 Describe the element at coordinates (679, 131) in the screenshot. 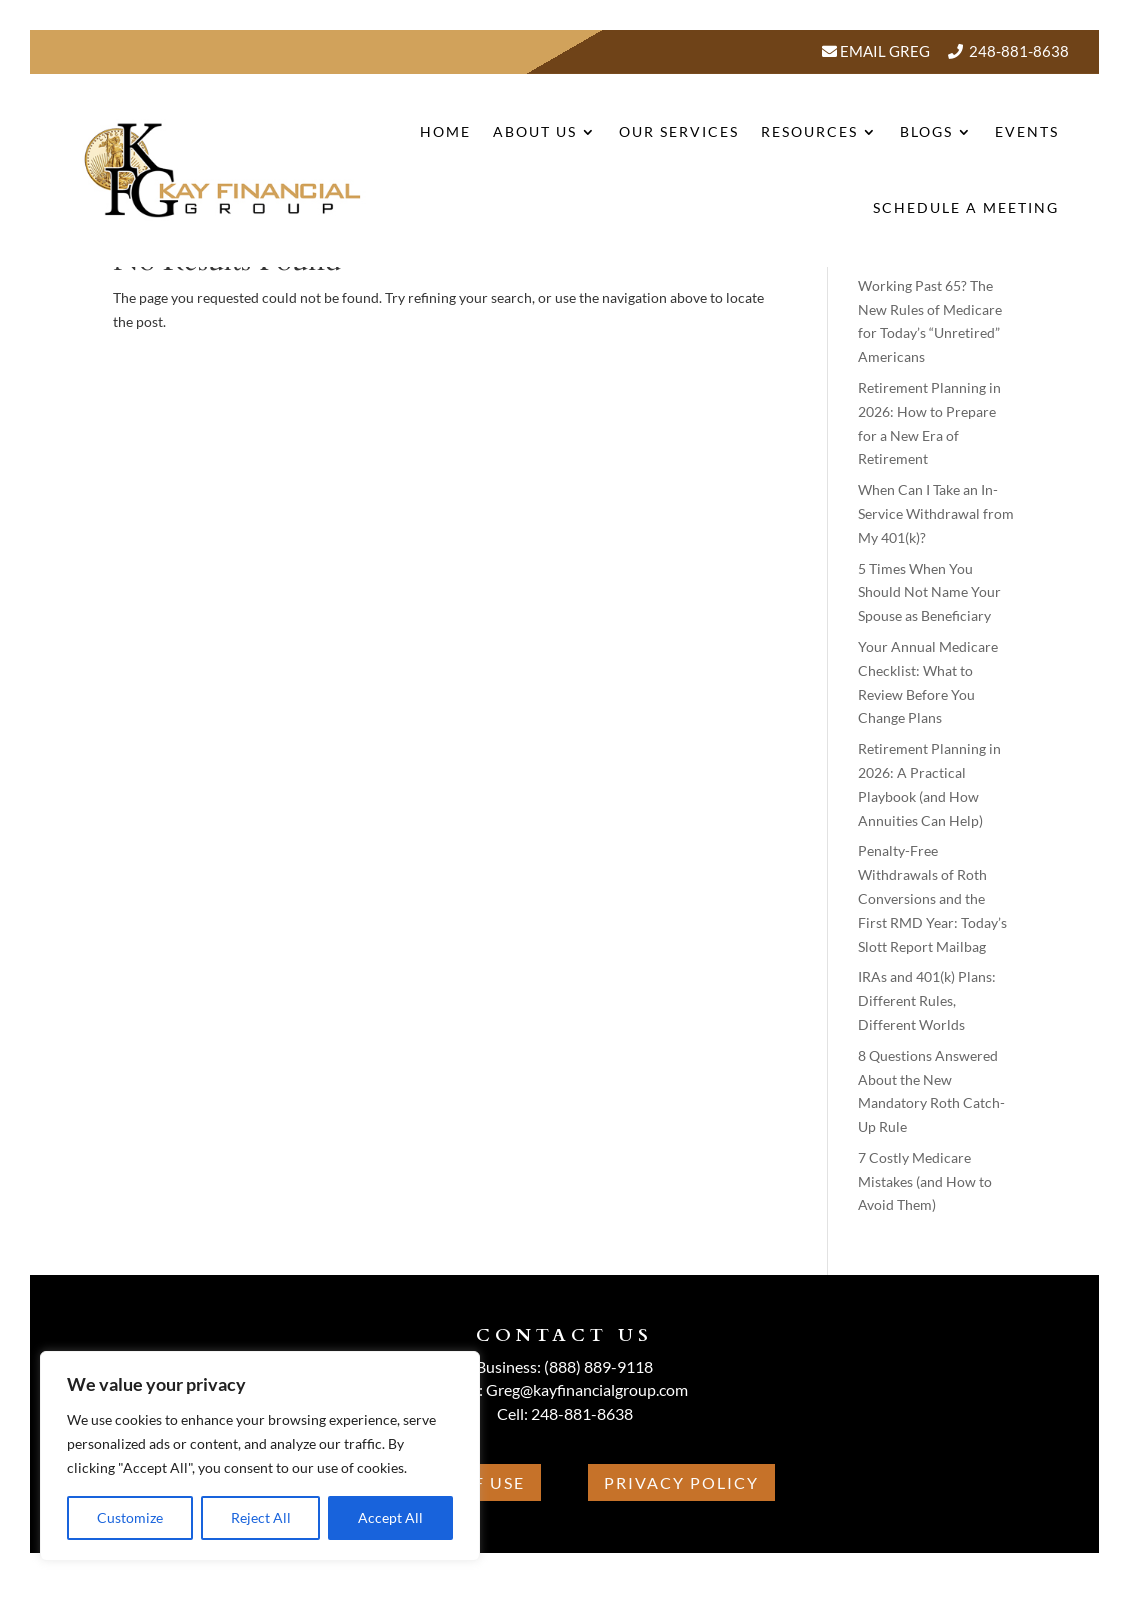

I see `Our Services` at that location.